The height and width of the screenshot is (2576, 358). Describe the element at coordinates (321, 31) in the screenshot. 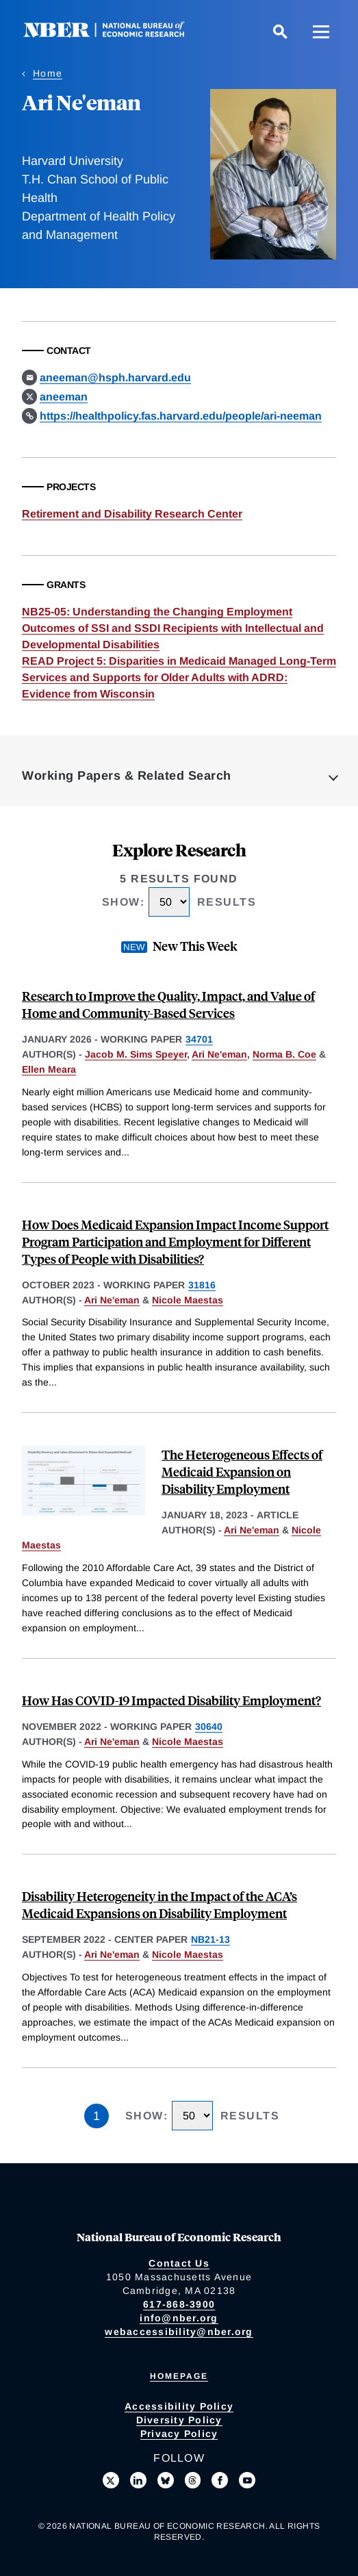

I see `[Menu]` at that location.